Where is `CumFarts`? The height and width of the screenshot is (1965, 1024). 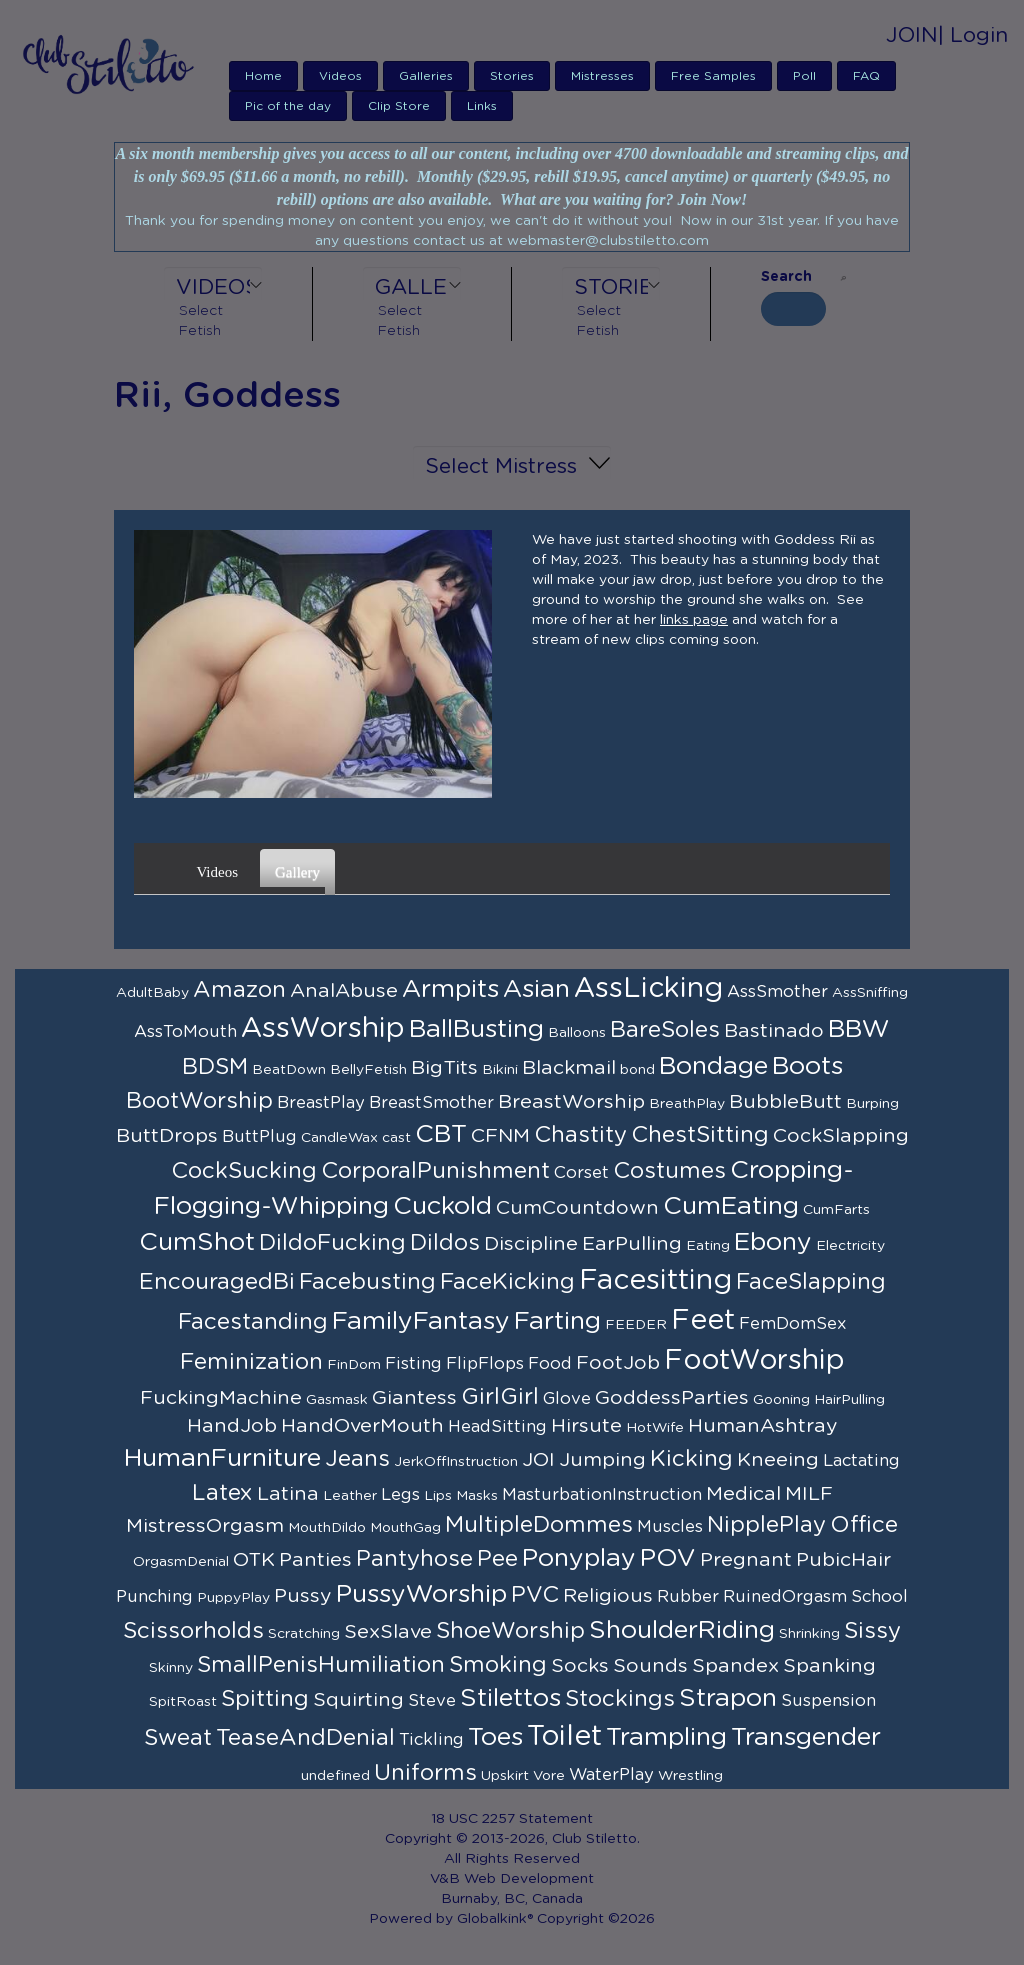 CumFarts is located at coordinates (836, 1210).